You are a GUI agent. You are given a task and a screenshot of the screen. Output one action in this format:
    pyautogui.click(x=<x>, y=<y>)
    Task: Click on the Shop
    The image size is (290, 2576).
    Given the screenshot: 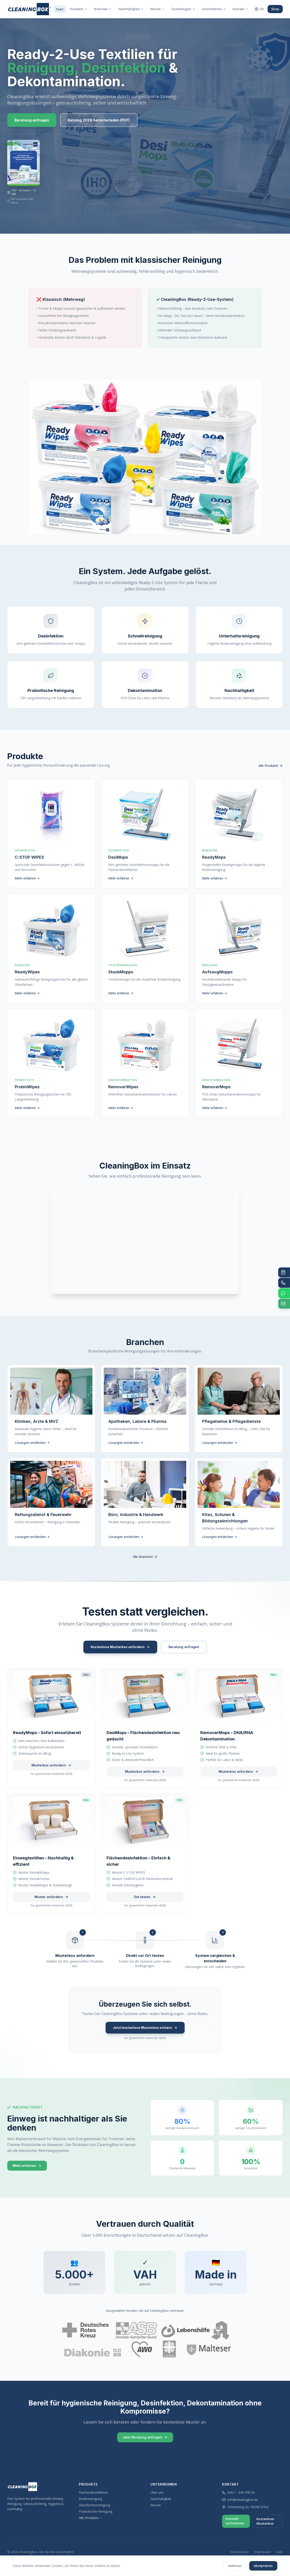 What is the action you would take?
    pyautogui.click(x=275, y=9)
    